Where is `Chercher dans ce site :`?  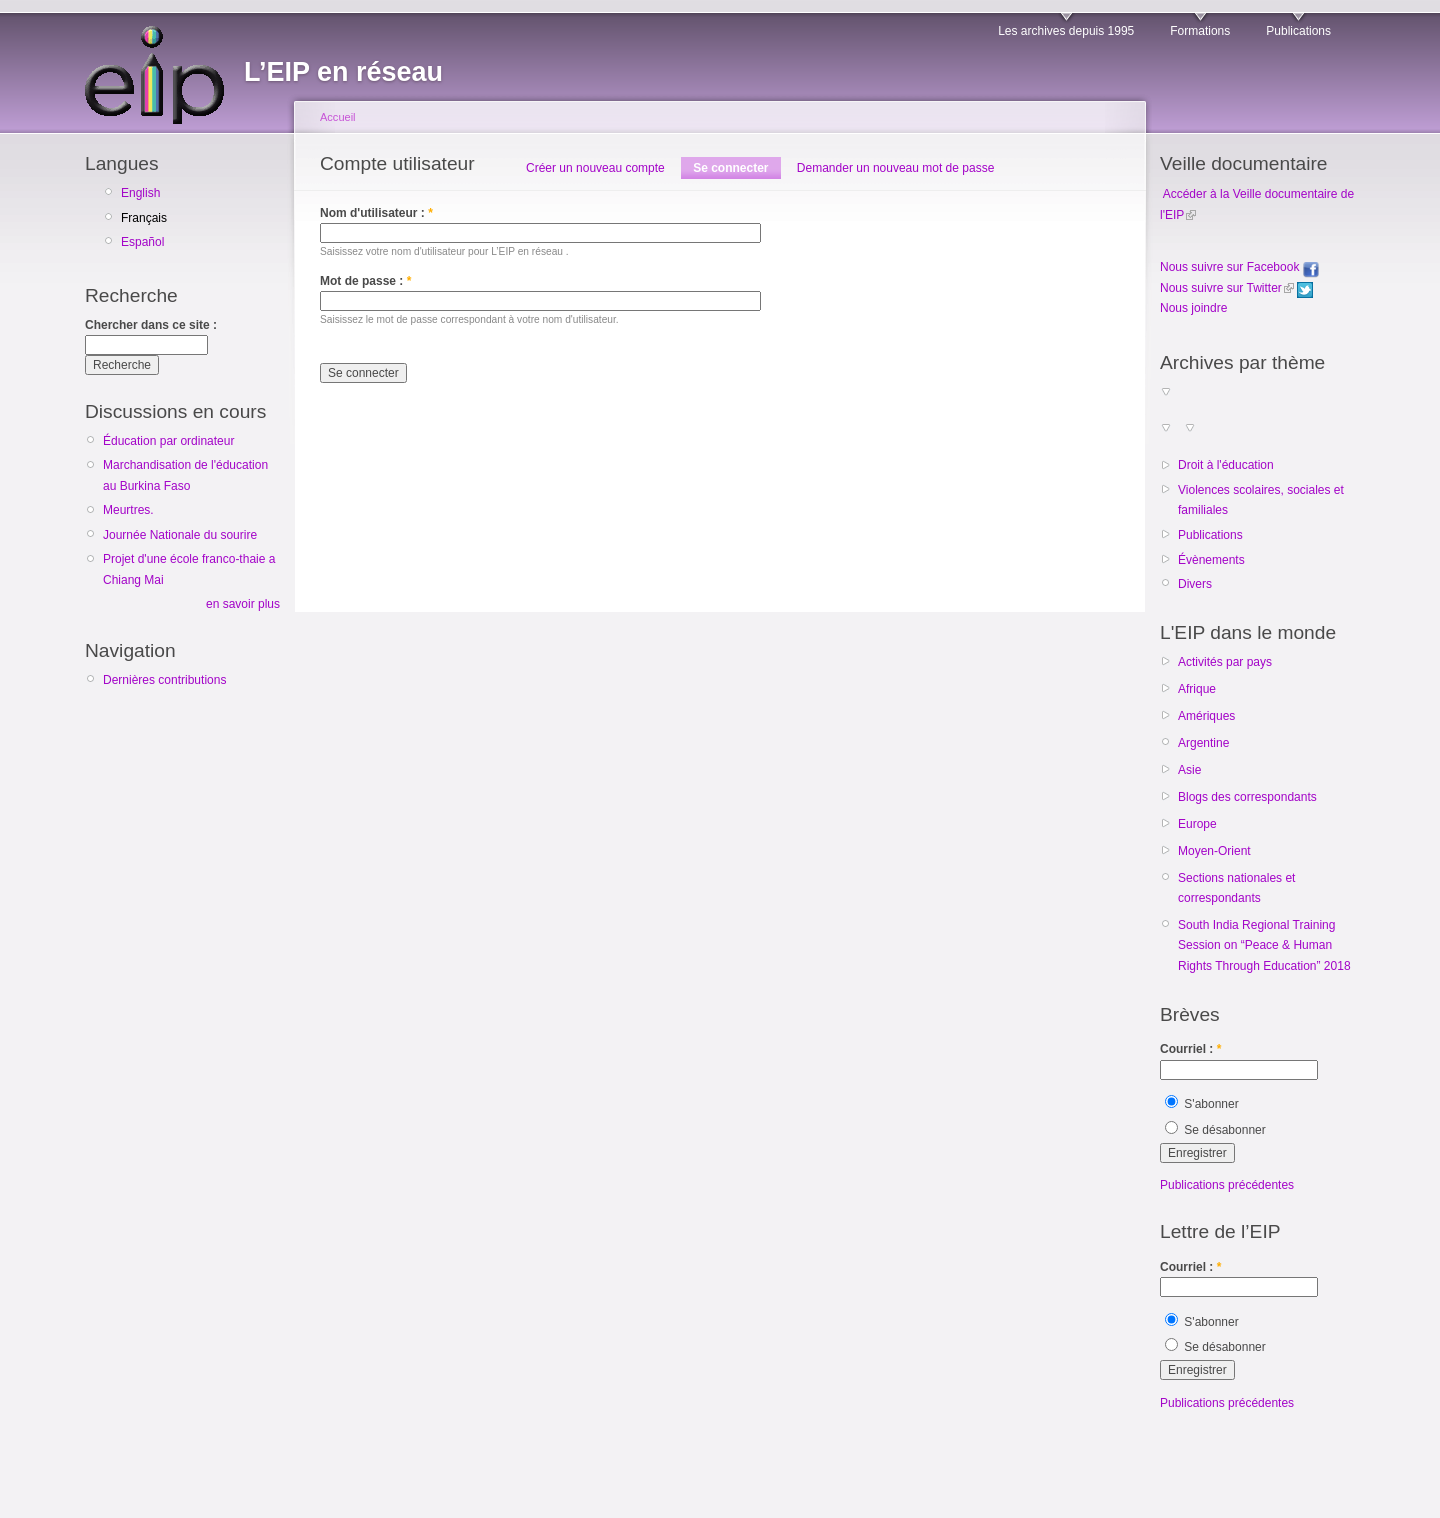 Chercher dans ce site : is located at coordinates (151, 325).